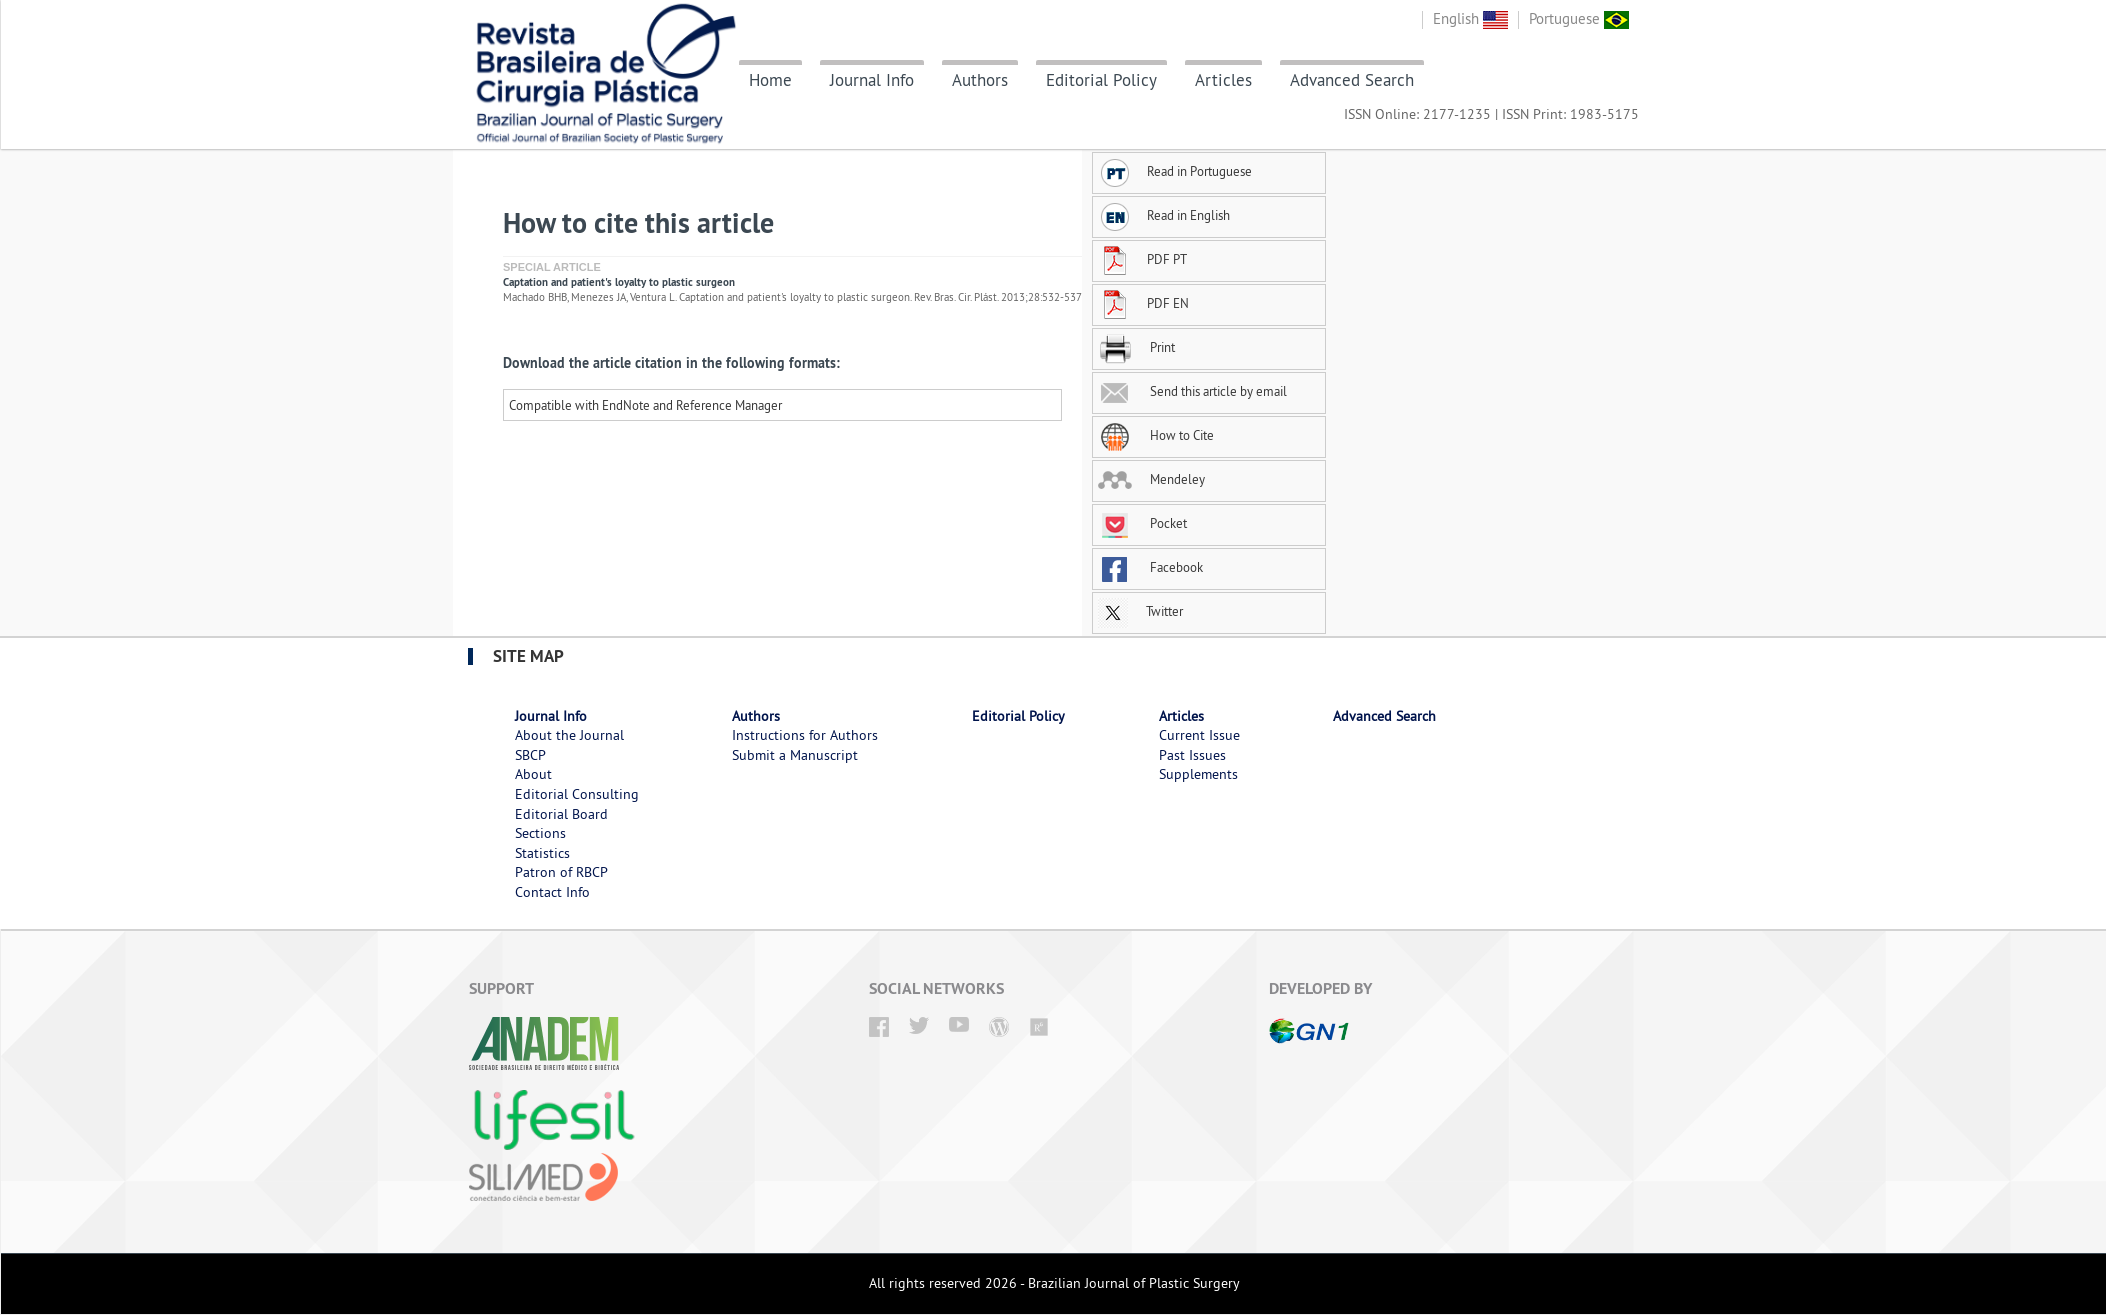 This screenshot has height=1315, width=2106. What do you see at coordinates (619, 282) in the screenshot?
I see `Captation and patient's loyalty to plastic surgeon` at bounding box center [619, 282].